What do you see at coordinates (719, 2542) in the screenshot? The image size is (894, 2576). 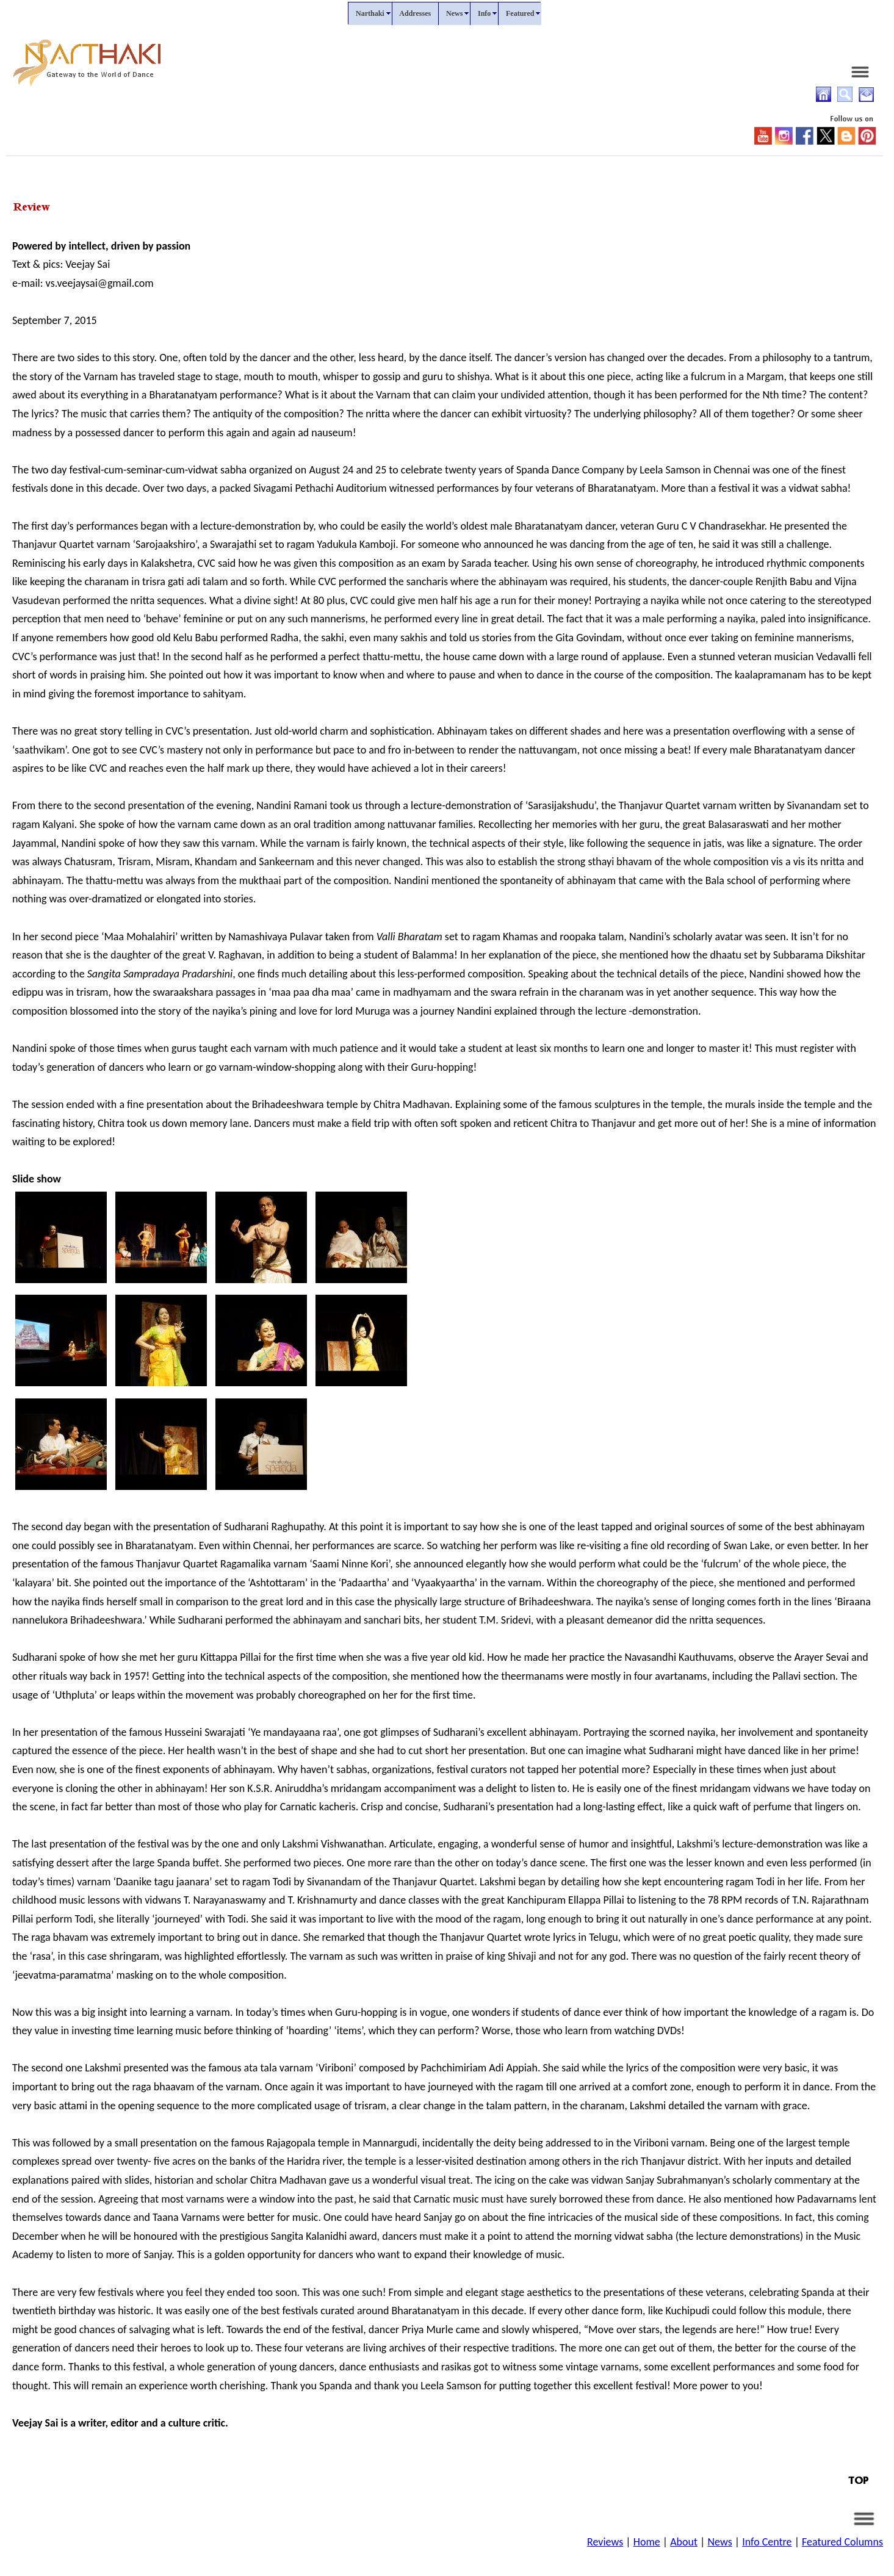 I see `News` at bounding box center [719, 2542].